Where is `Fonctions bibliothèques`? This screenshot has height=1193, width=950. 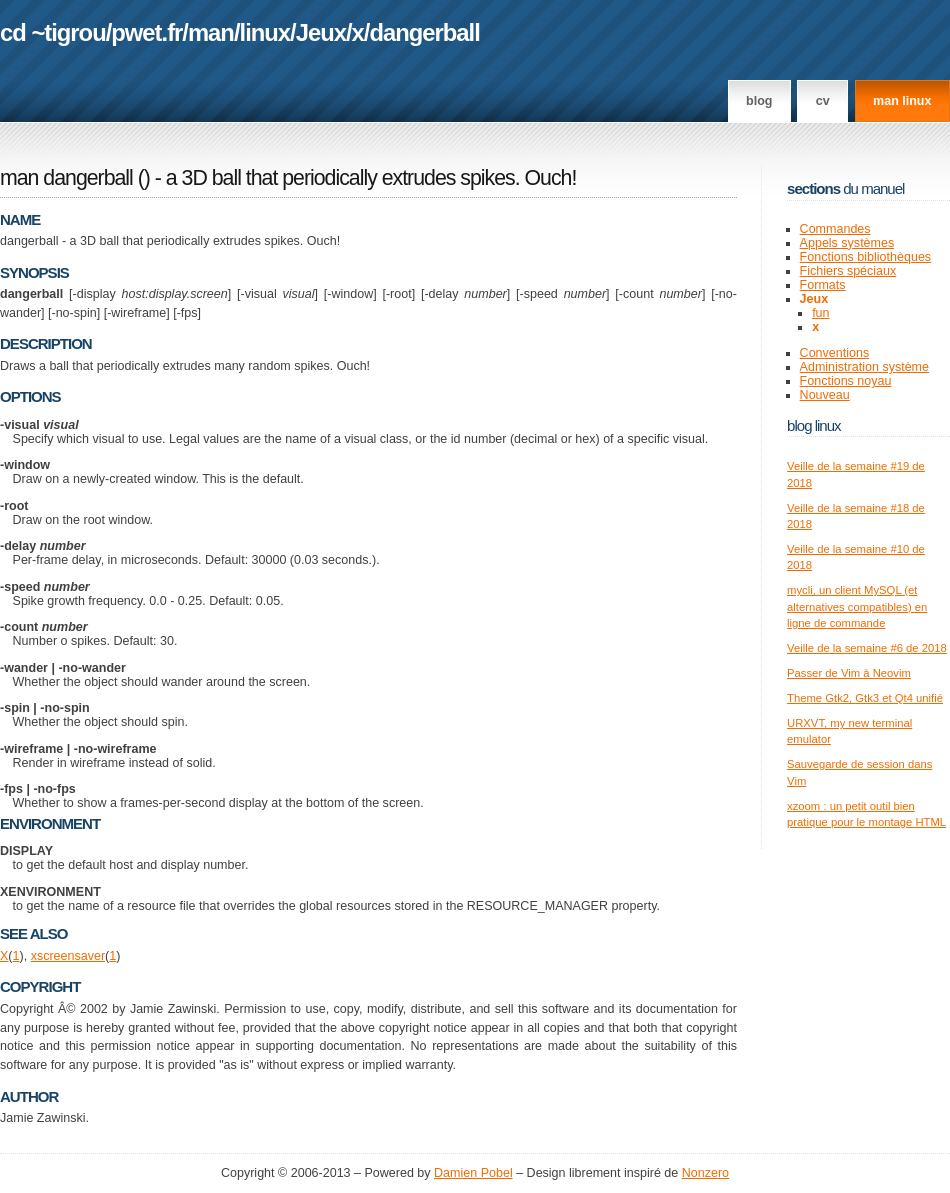 Fonctions bibliothèques is located at coordinates (866, 257).